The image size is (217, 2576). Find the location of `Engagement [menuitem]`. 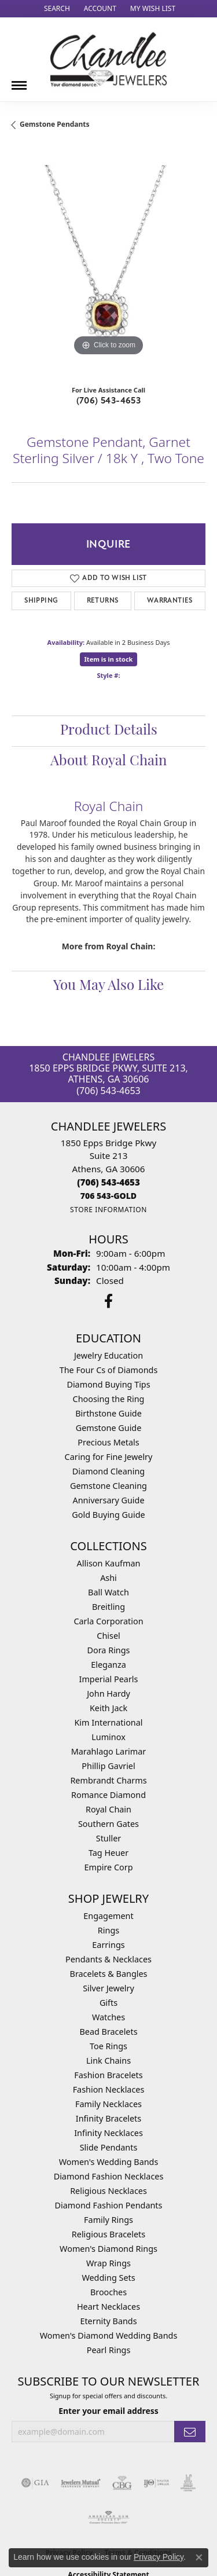

Engagement [menuitem] is located at coordinates (108, 1915).